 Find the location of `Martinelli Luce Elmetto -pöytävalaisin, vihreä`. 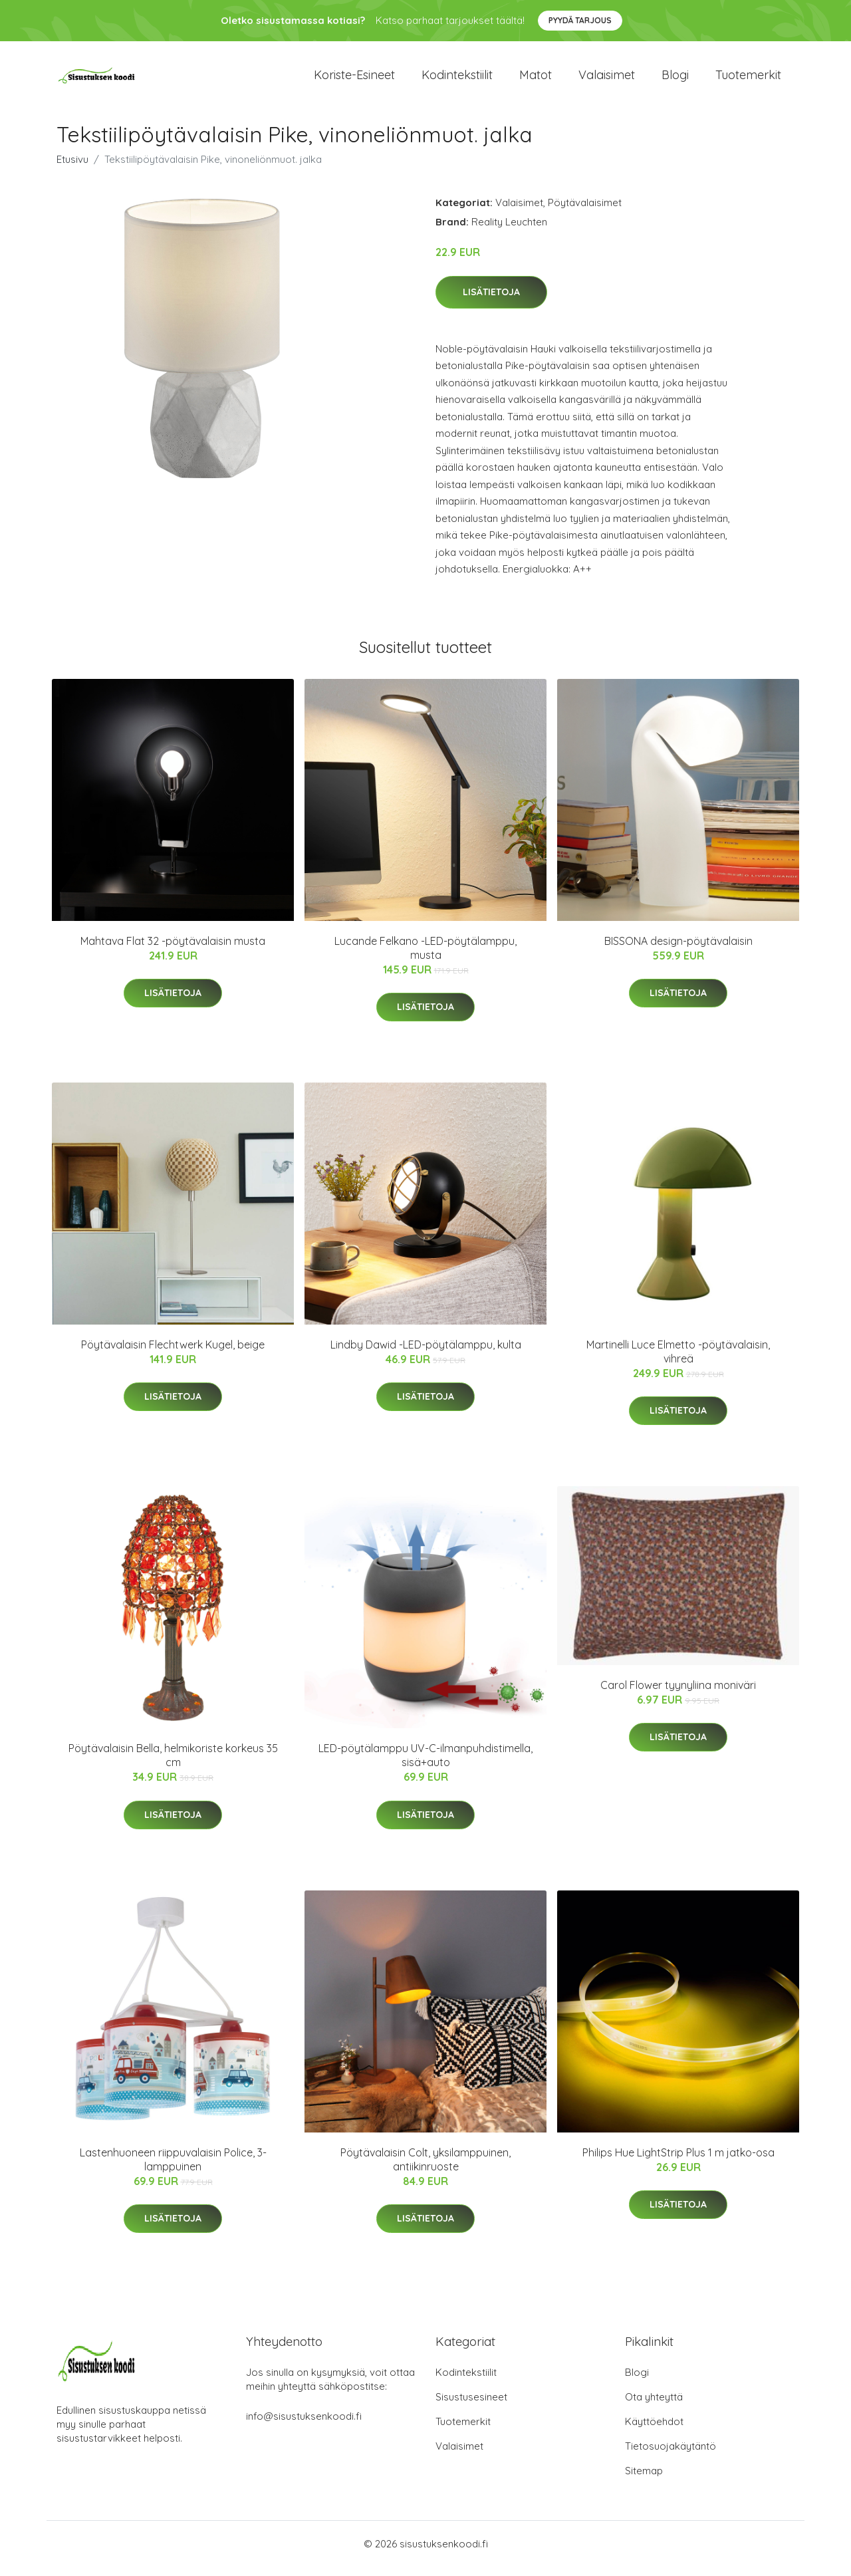

Martinelli Luce Elmetto -pöytävalaisin, vihreä is located at coordinates (678, 1360).